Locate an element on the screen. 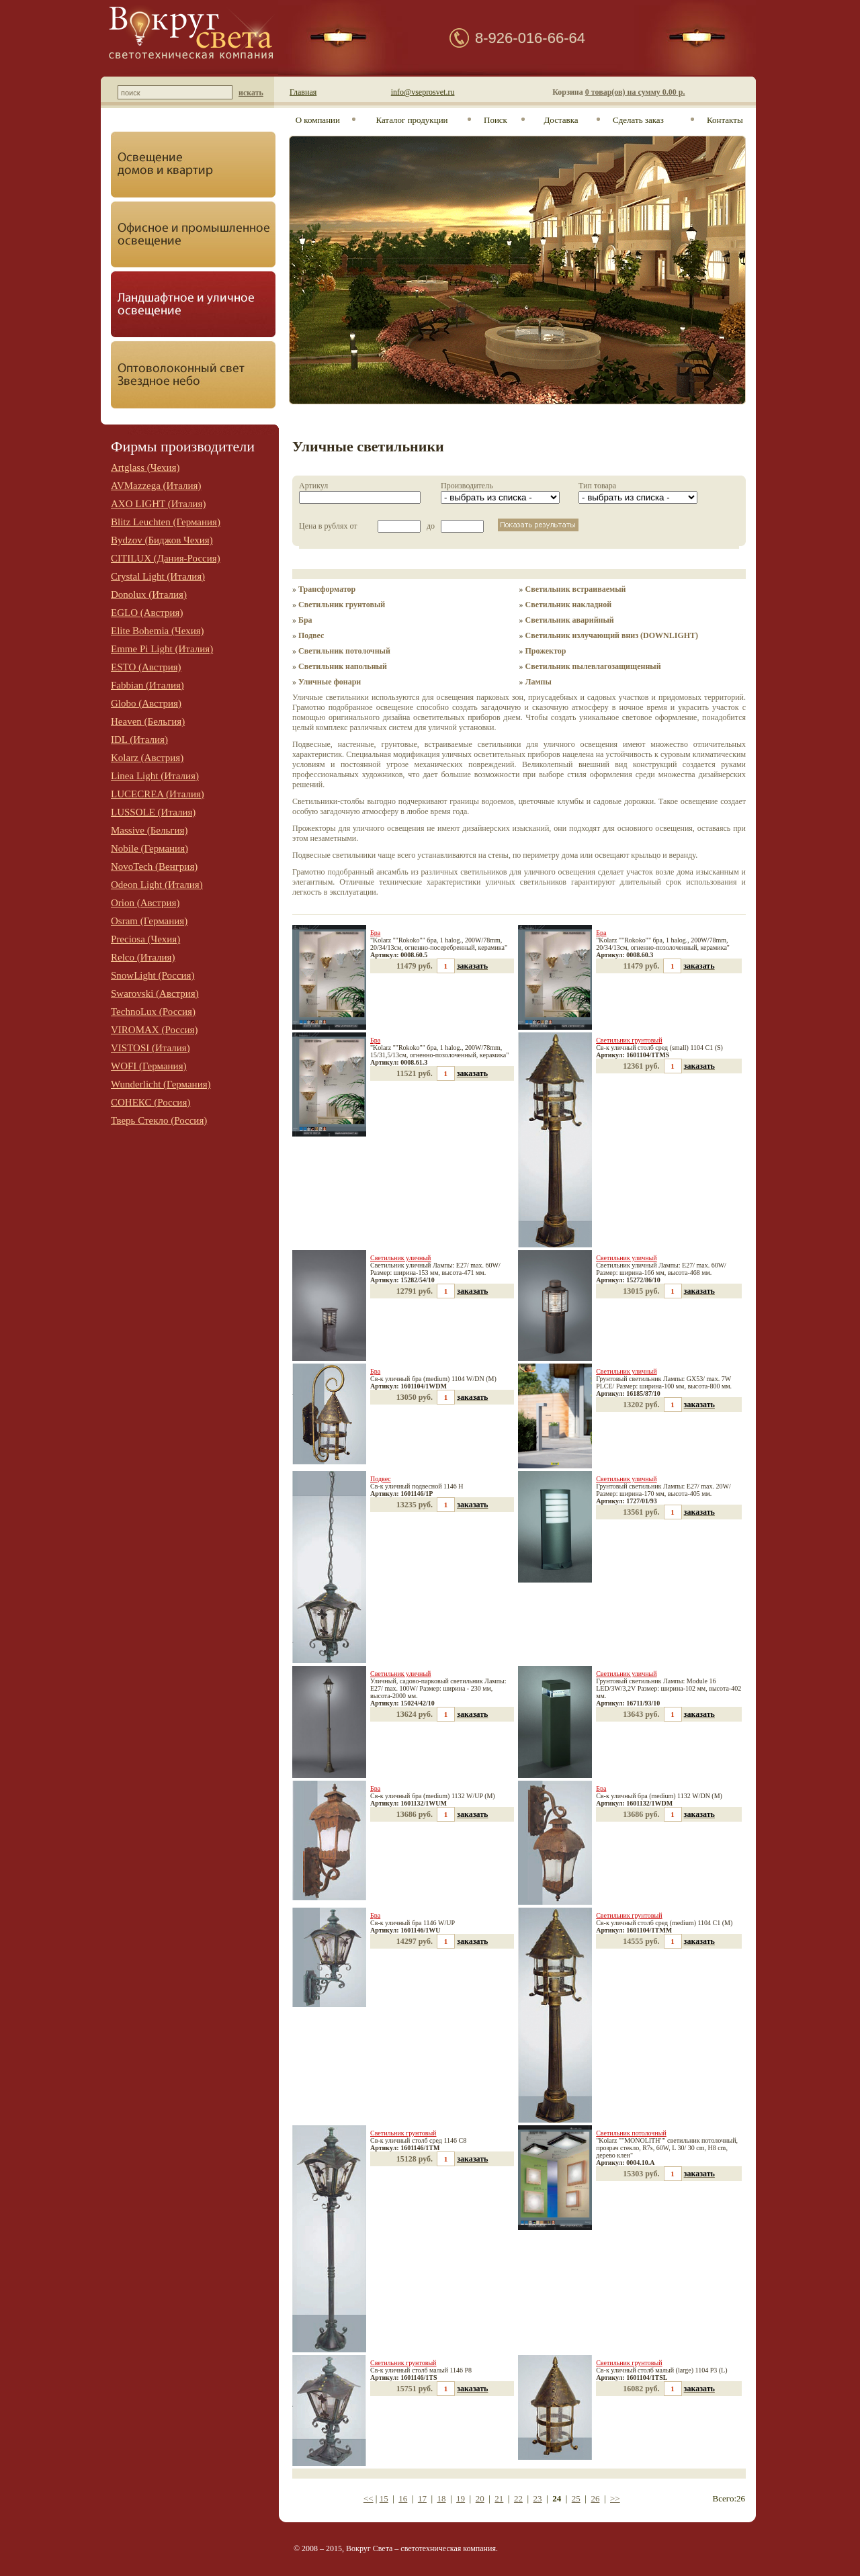 This screenshot has height=2576, width=860. 17 is located at coordinates (422, 2498).